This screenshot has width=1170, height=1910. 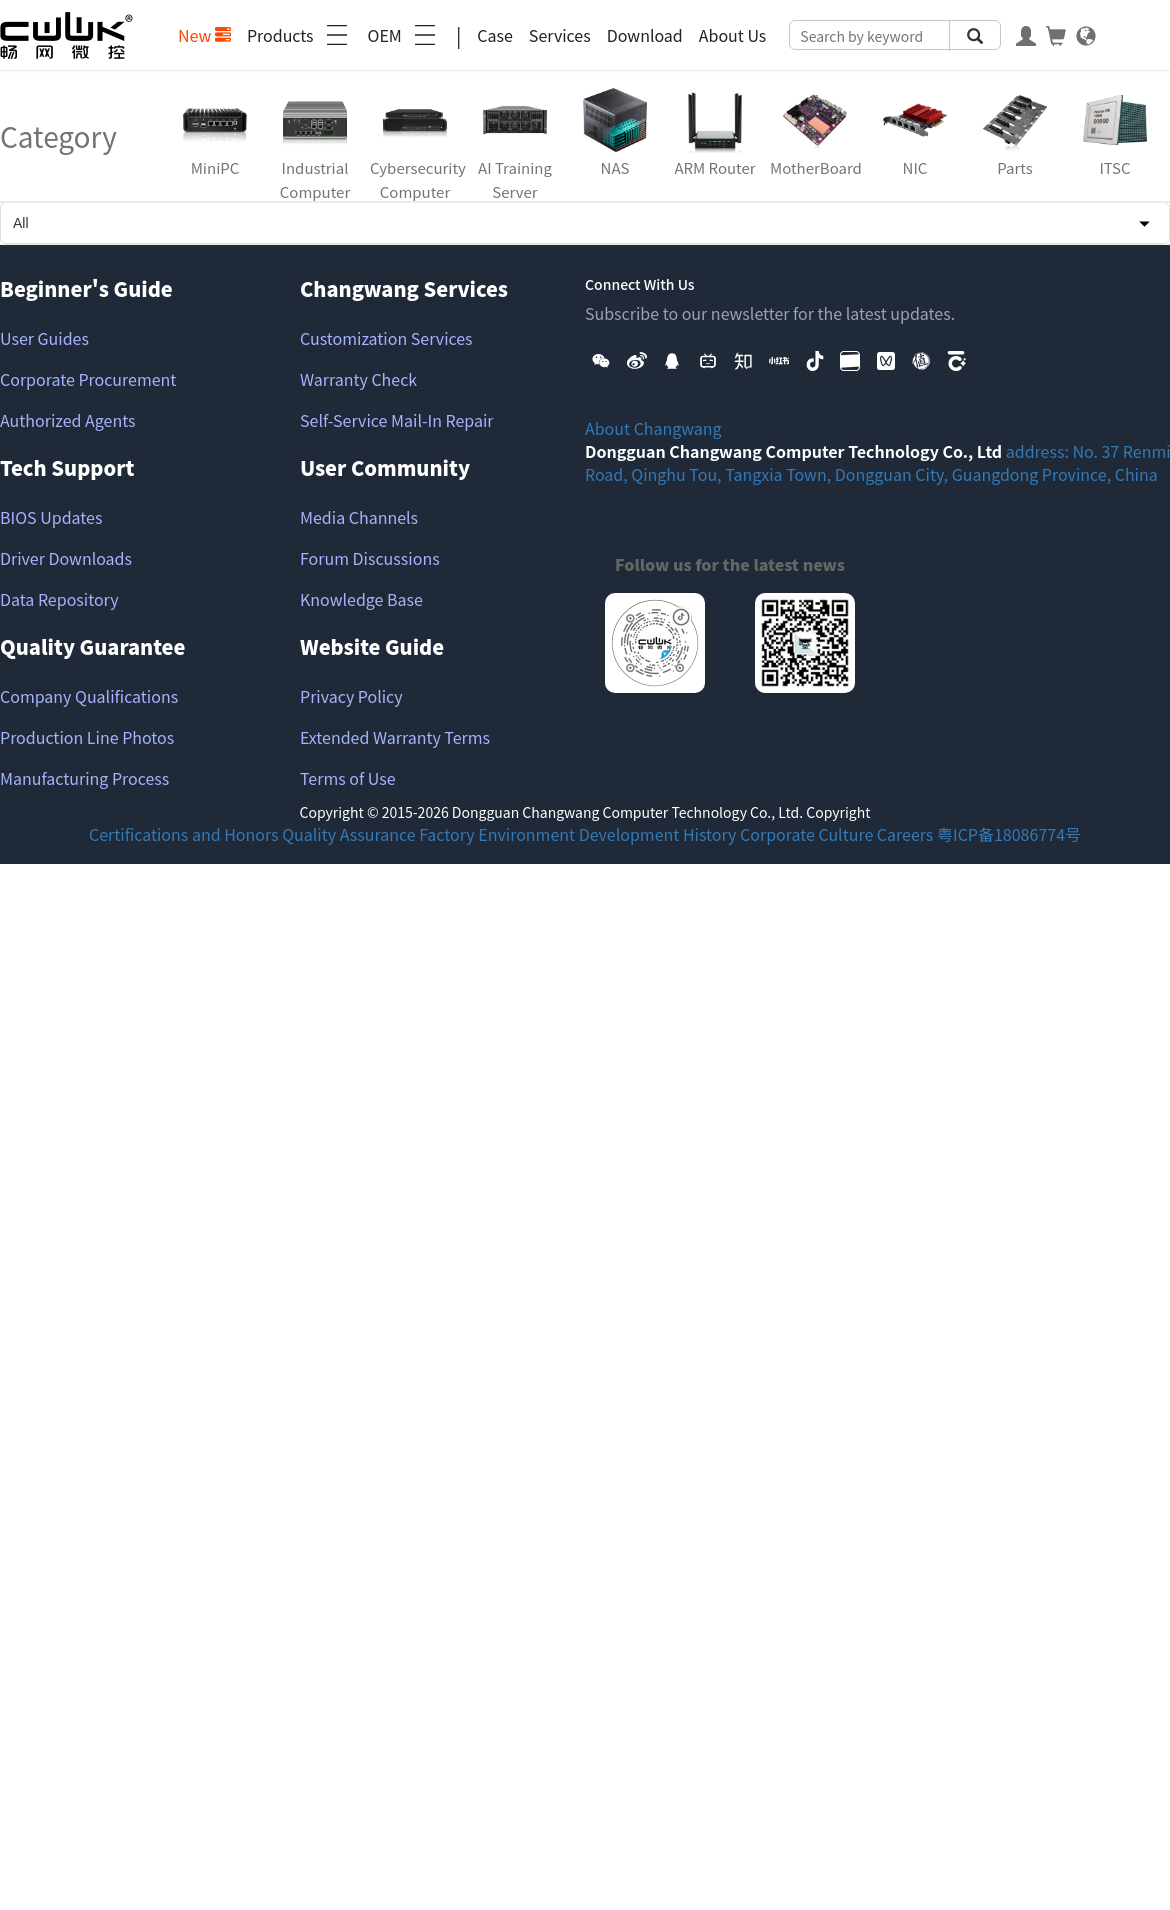 I want to click on About Changwang, so click(x=653, y=428).